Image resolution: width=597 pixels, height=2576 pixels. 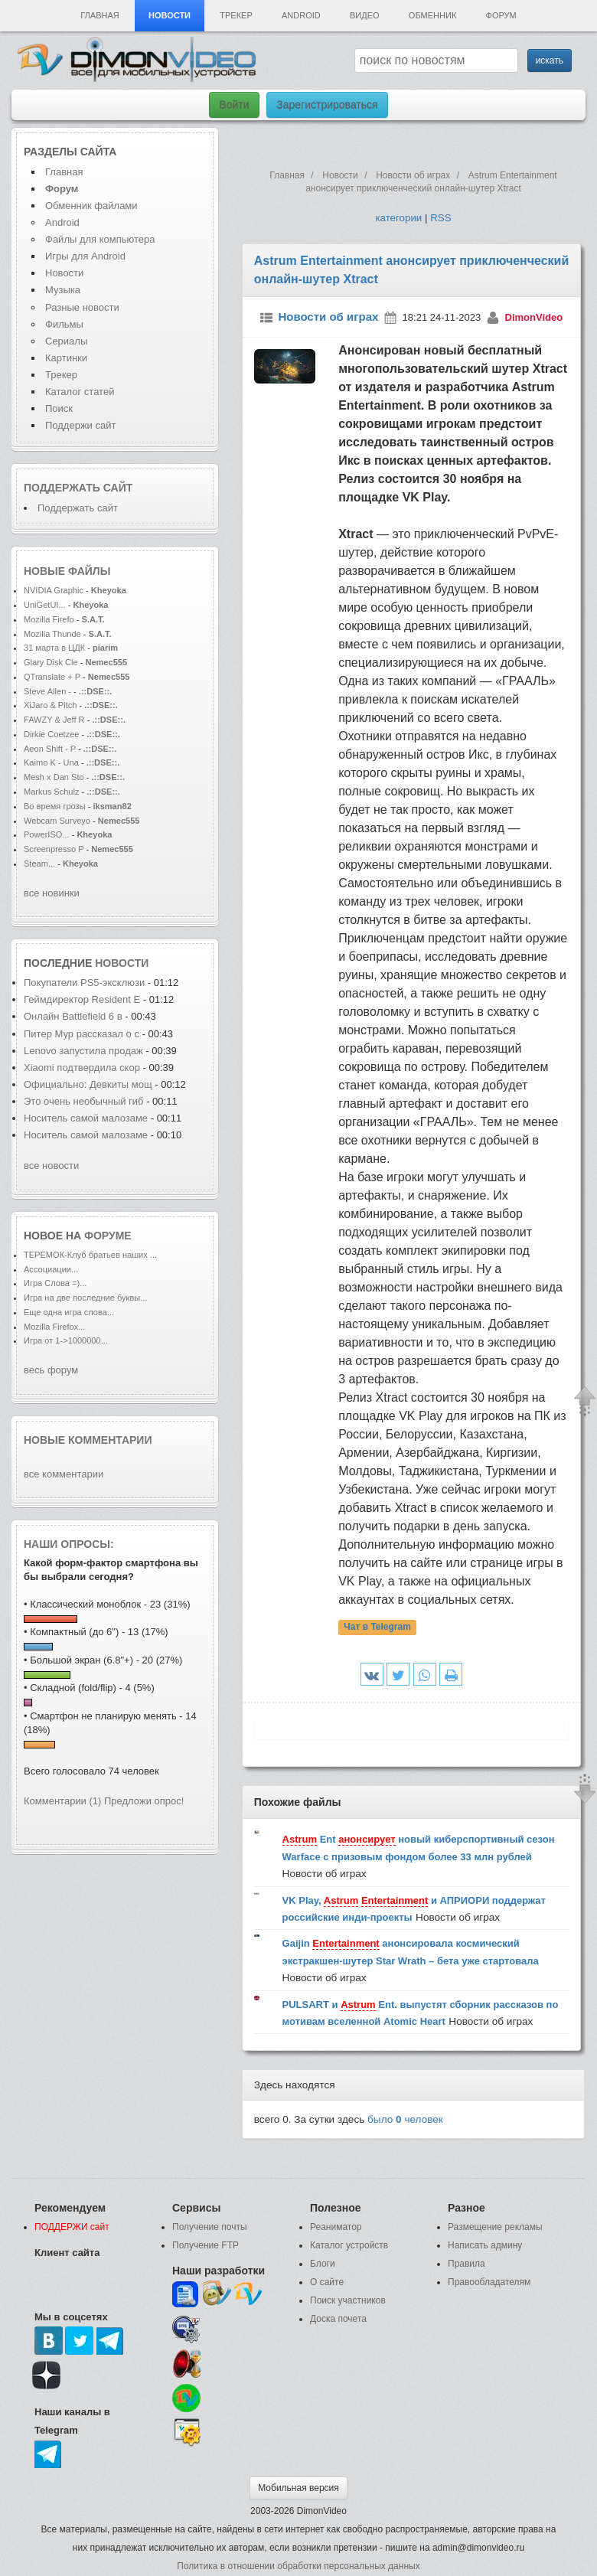 I want to click on Написать админу, so click(x=485, y=2245).